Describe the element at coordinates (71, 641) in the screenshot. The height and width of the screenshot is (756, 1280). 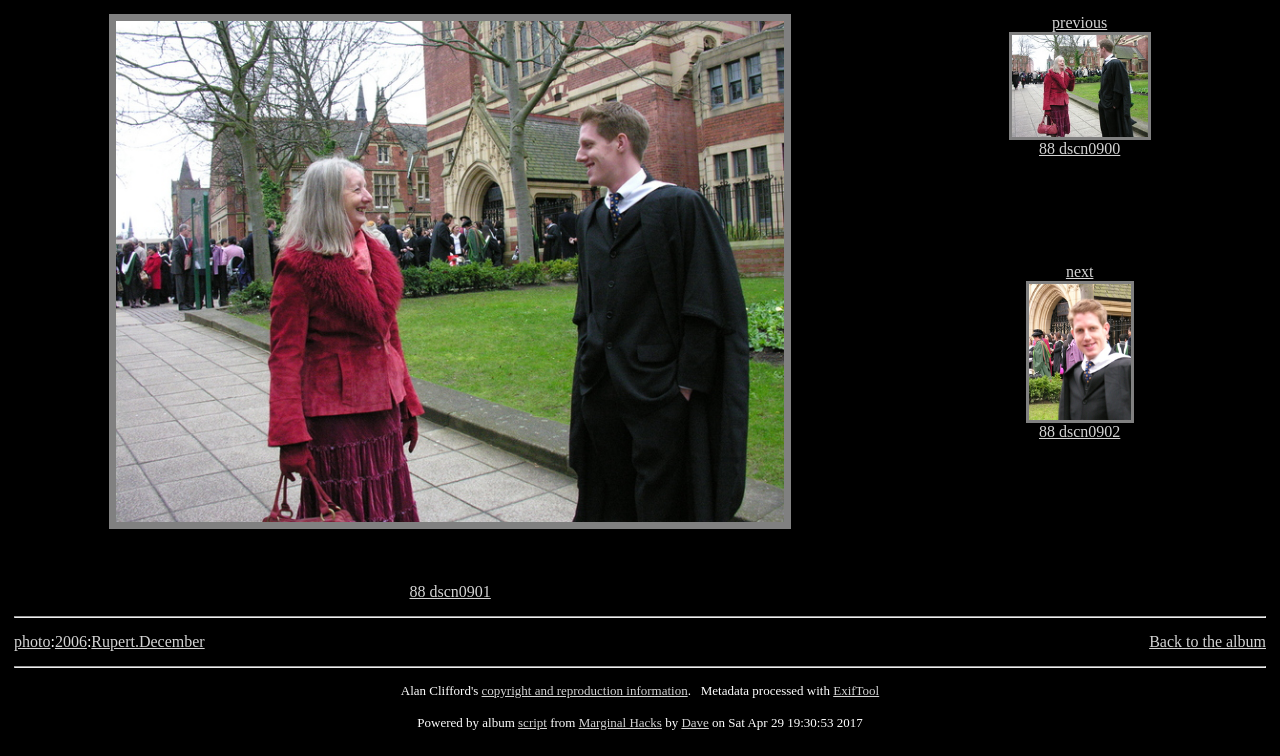
I see `2006` at that location.